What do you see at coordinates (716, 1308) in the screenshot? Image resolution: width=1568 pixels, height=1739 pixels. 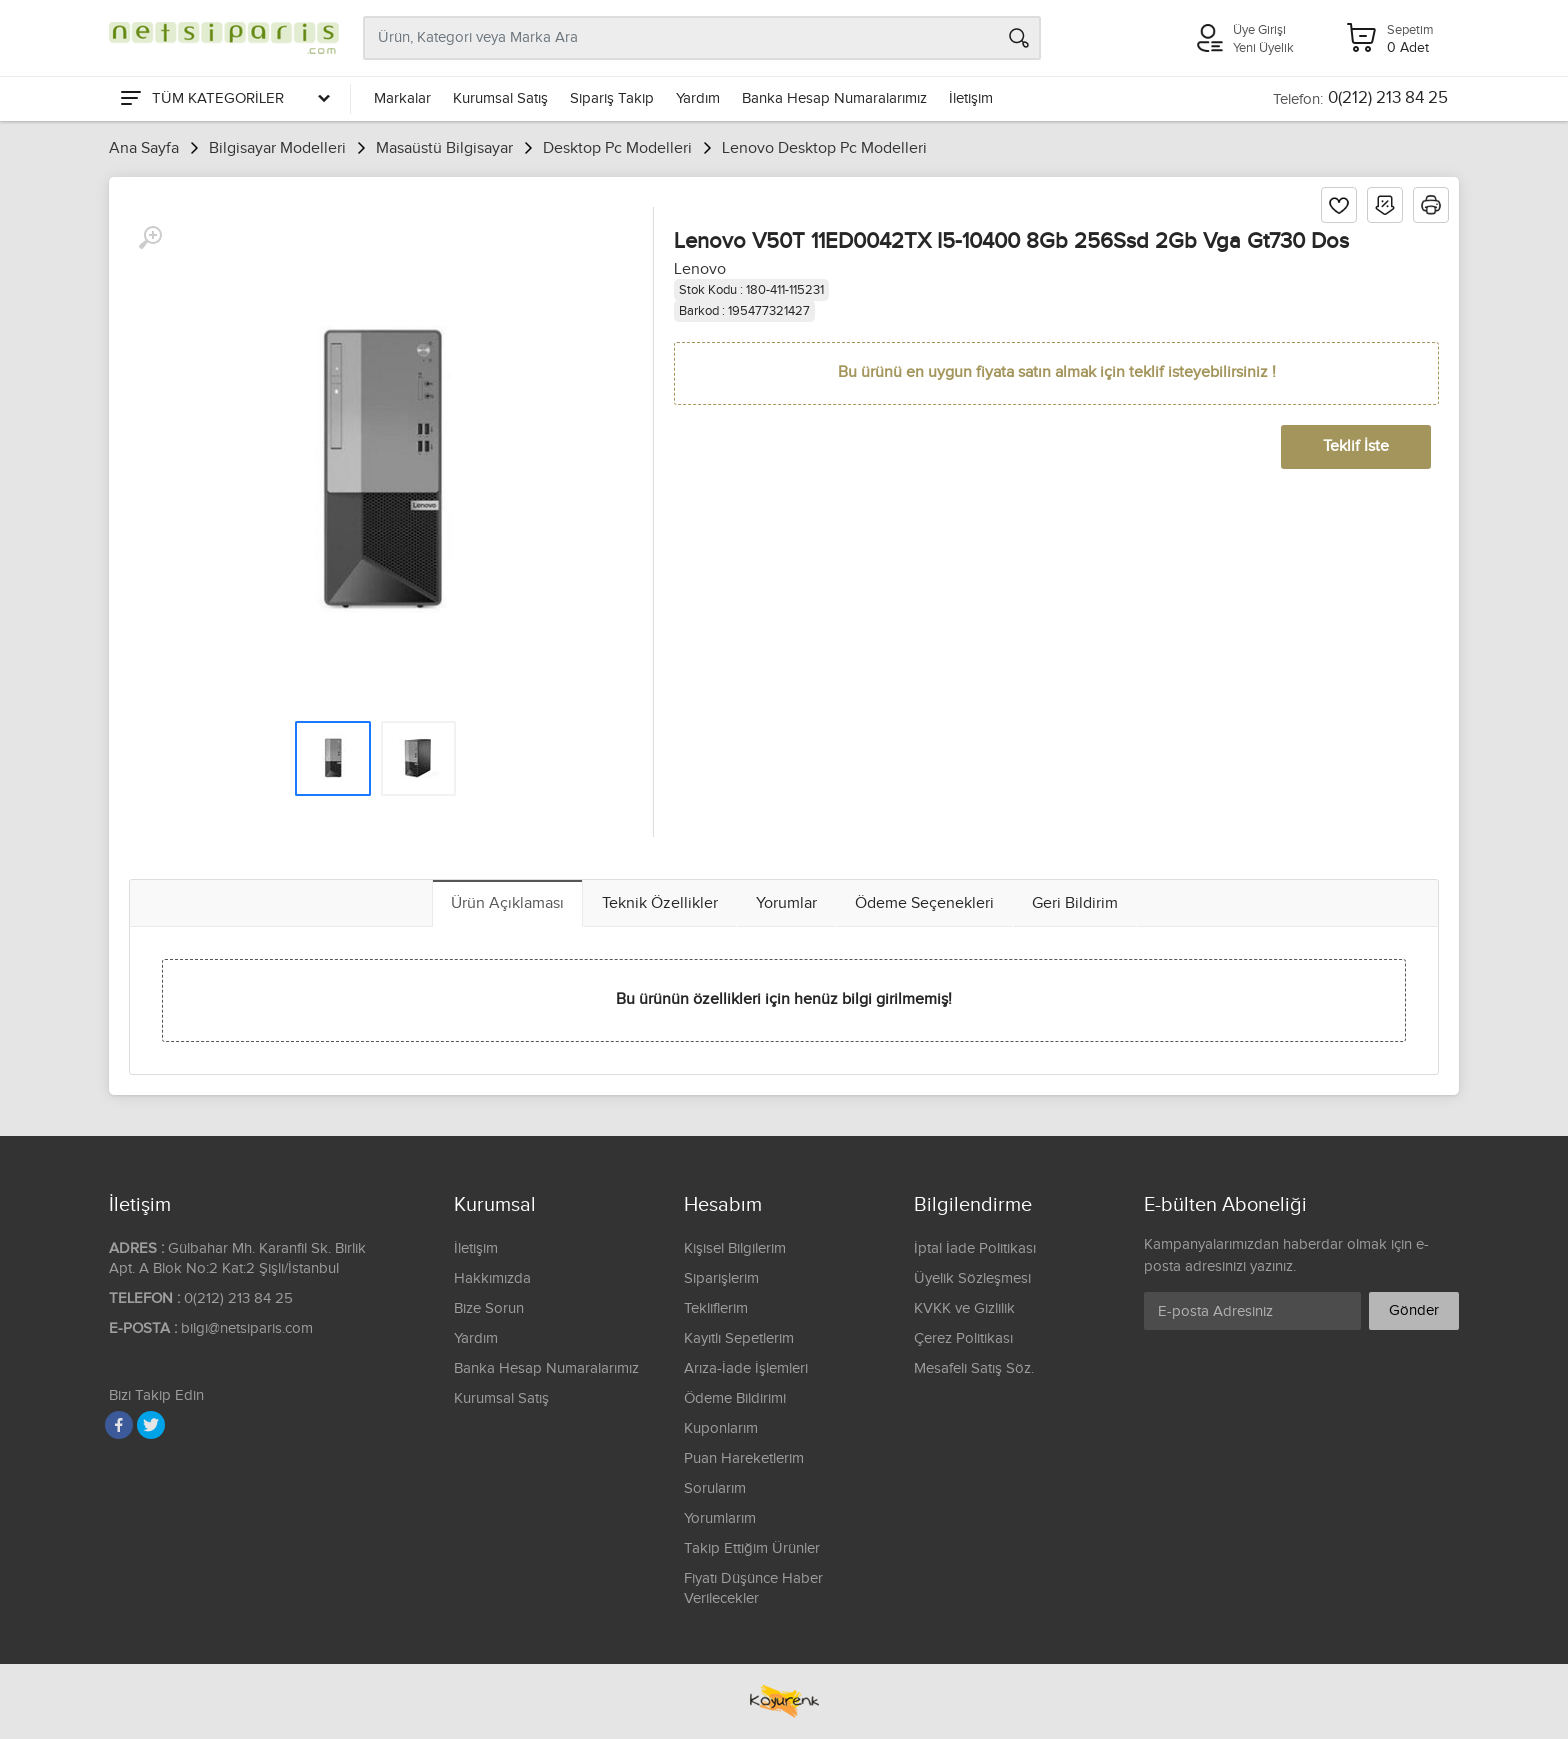 I see `Tekliflerim` at bounding box center [716, 1308].